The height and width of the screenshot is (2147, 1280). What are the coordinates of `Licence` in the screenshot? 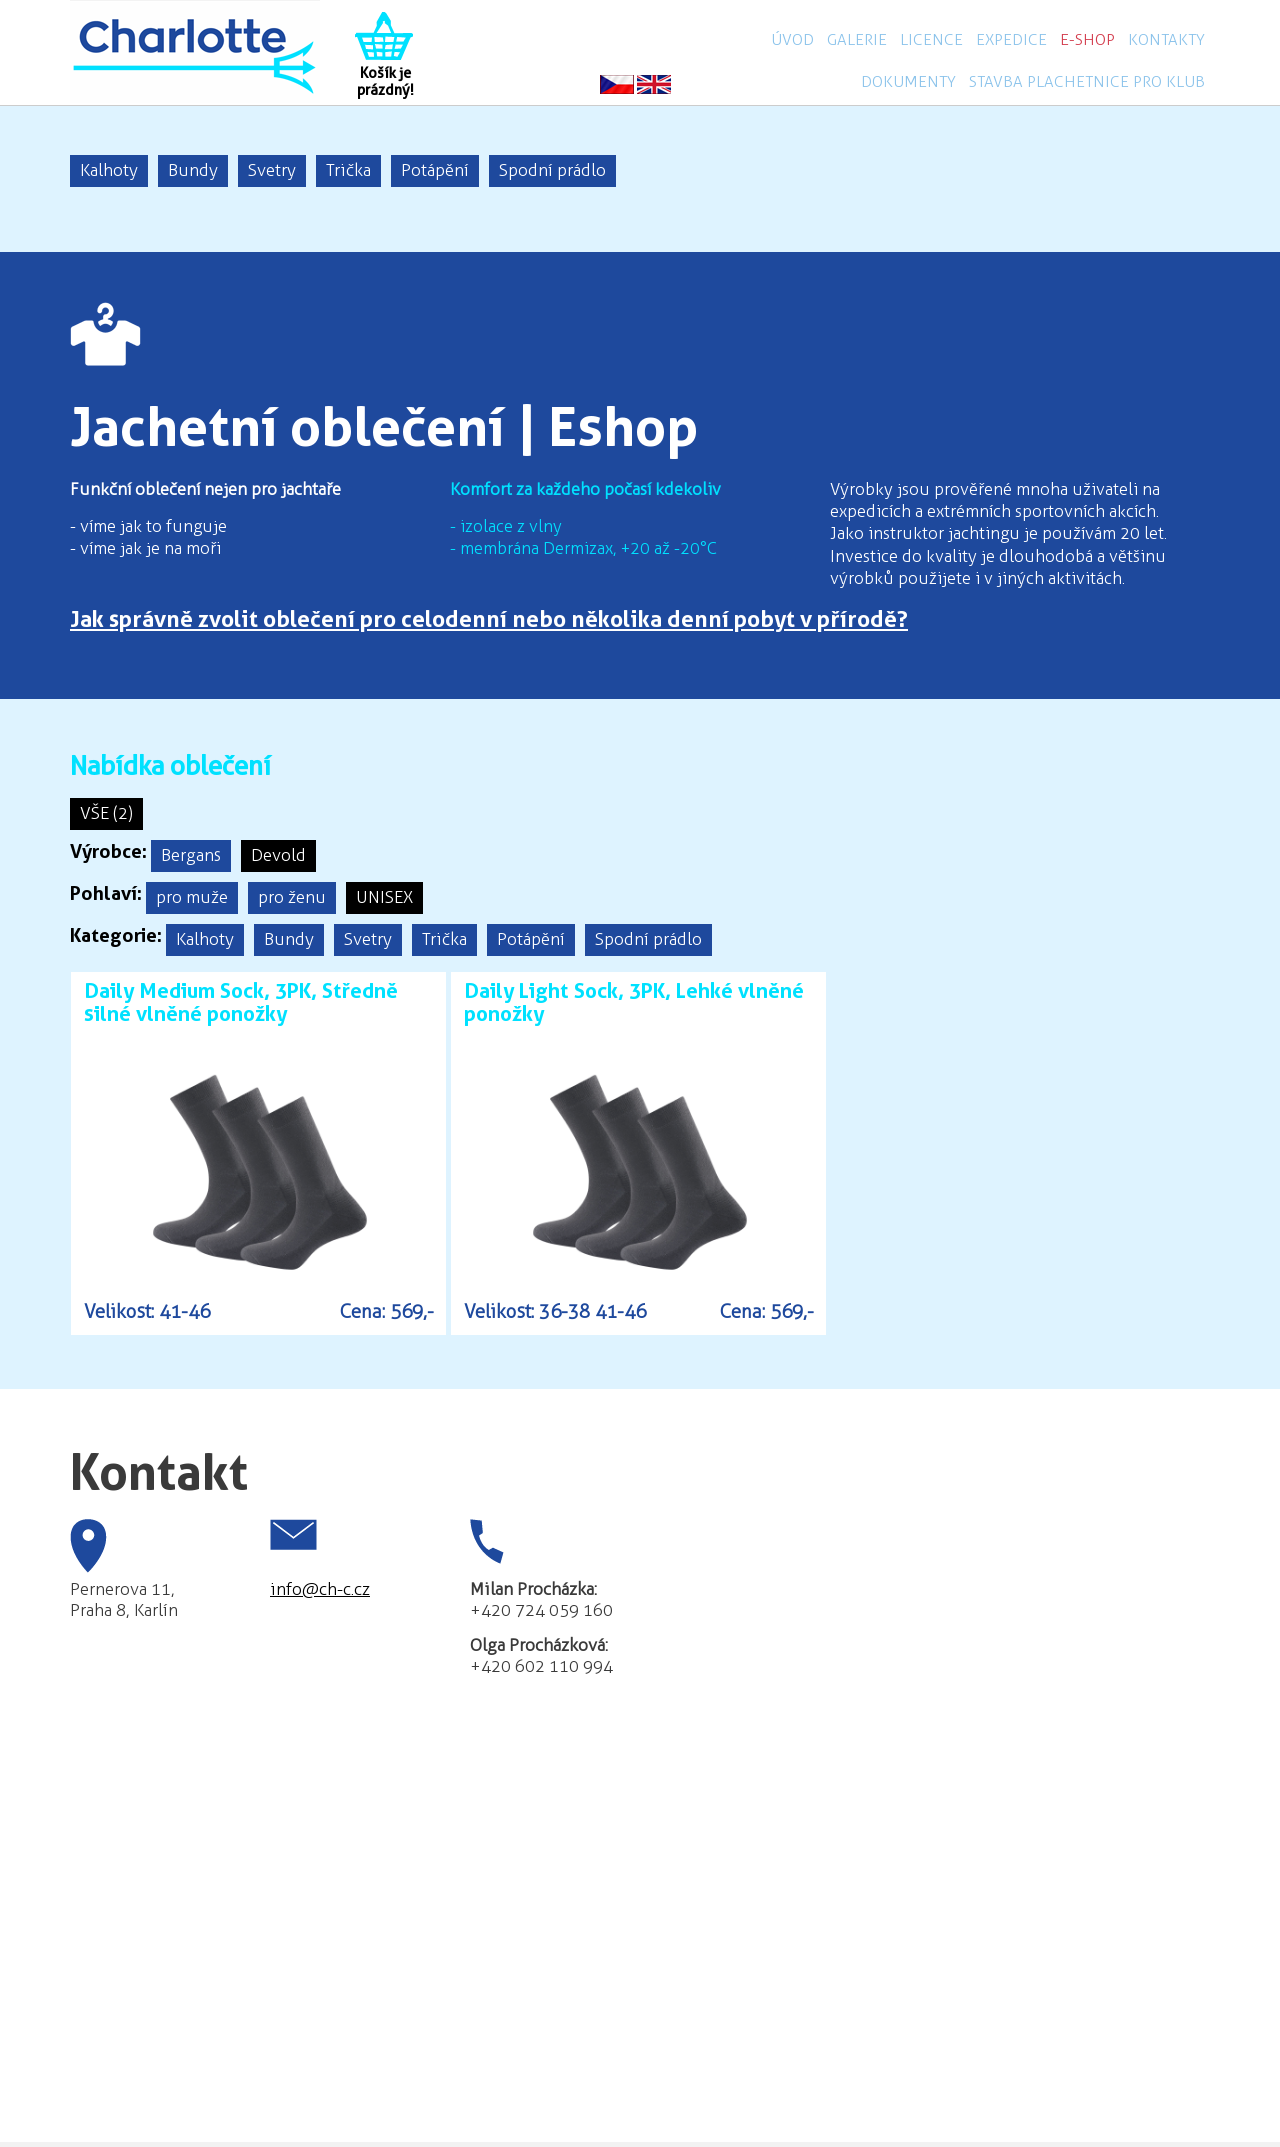 It's located at (931, 39).